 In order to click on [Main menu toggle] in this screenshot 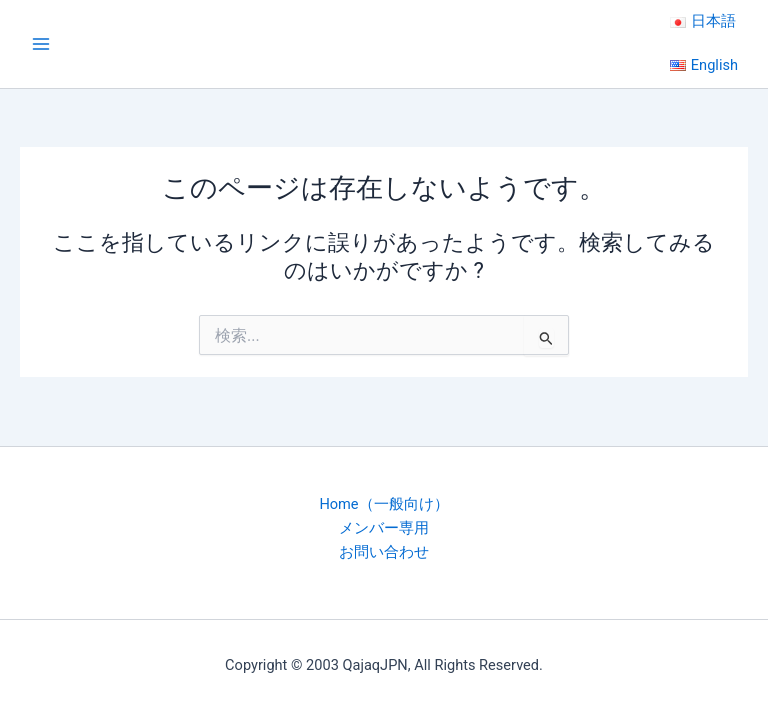, I will do `click(41, 44)`.